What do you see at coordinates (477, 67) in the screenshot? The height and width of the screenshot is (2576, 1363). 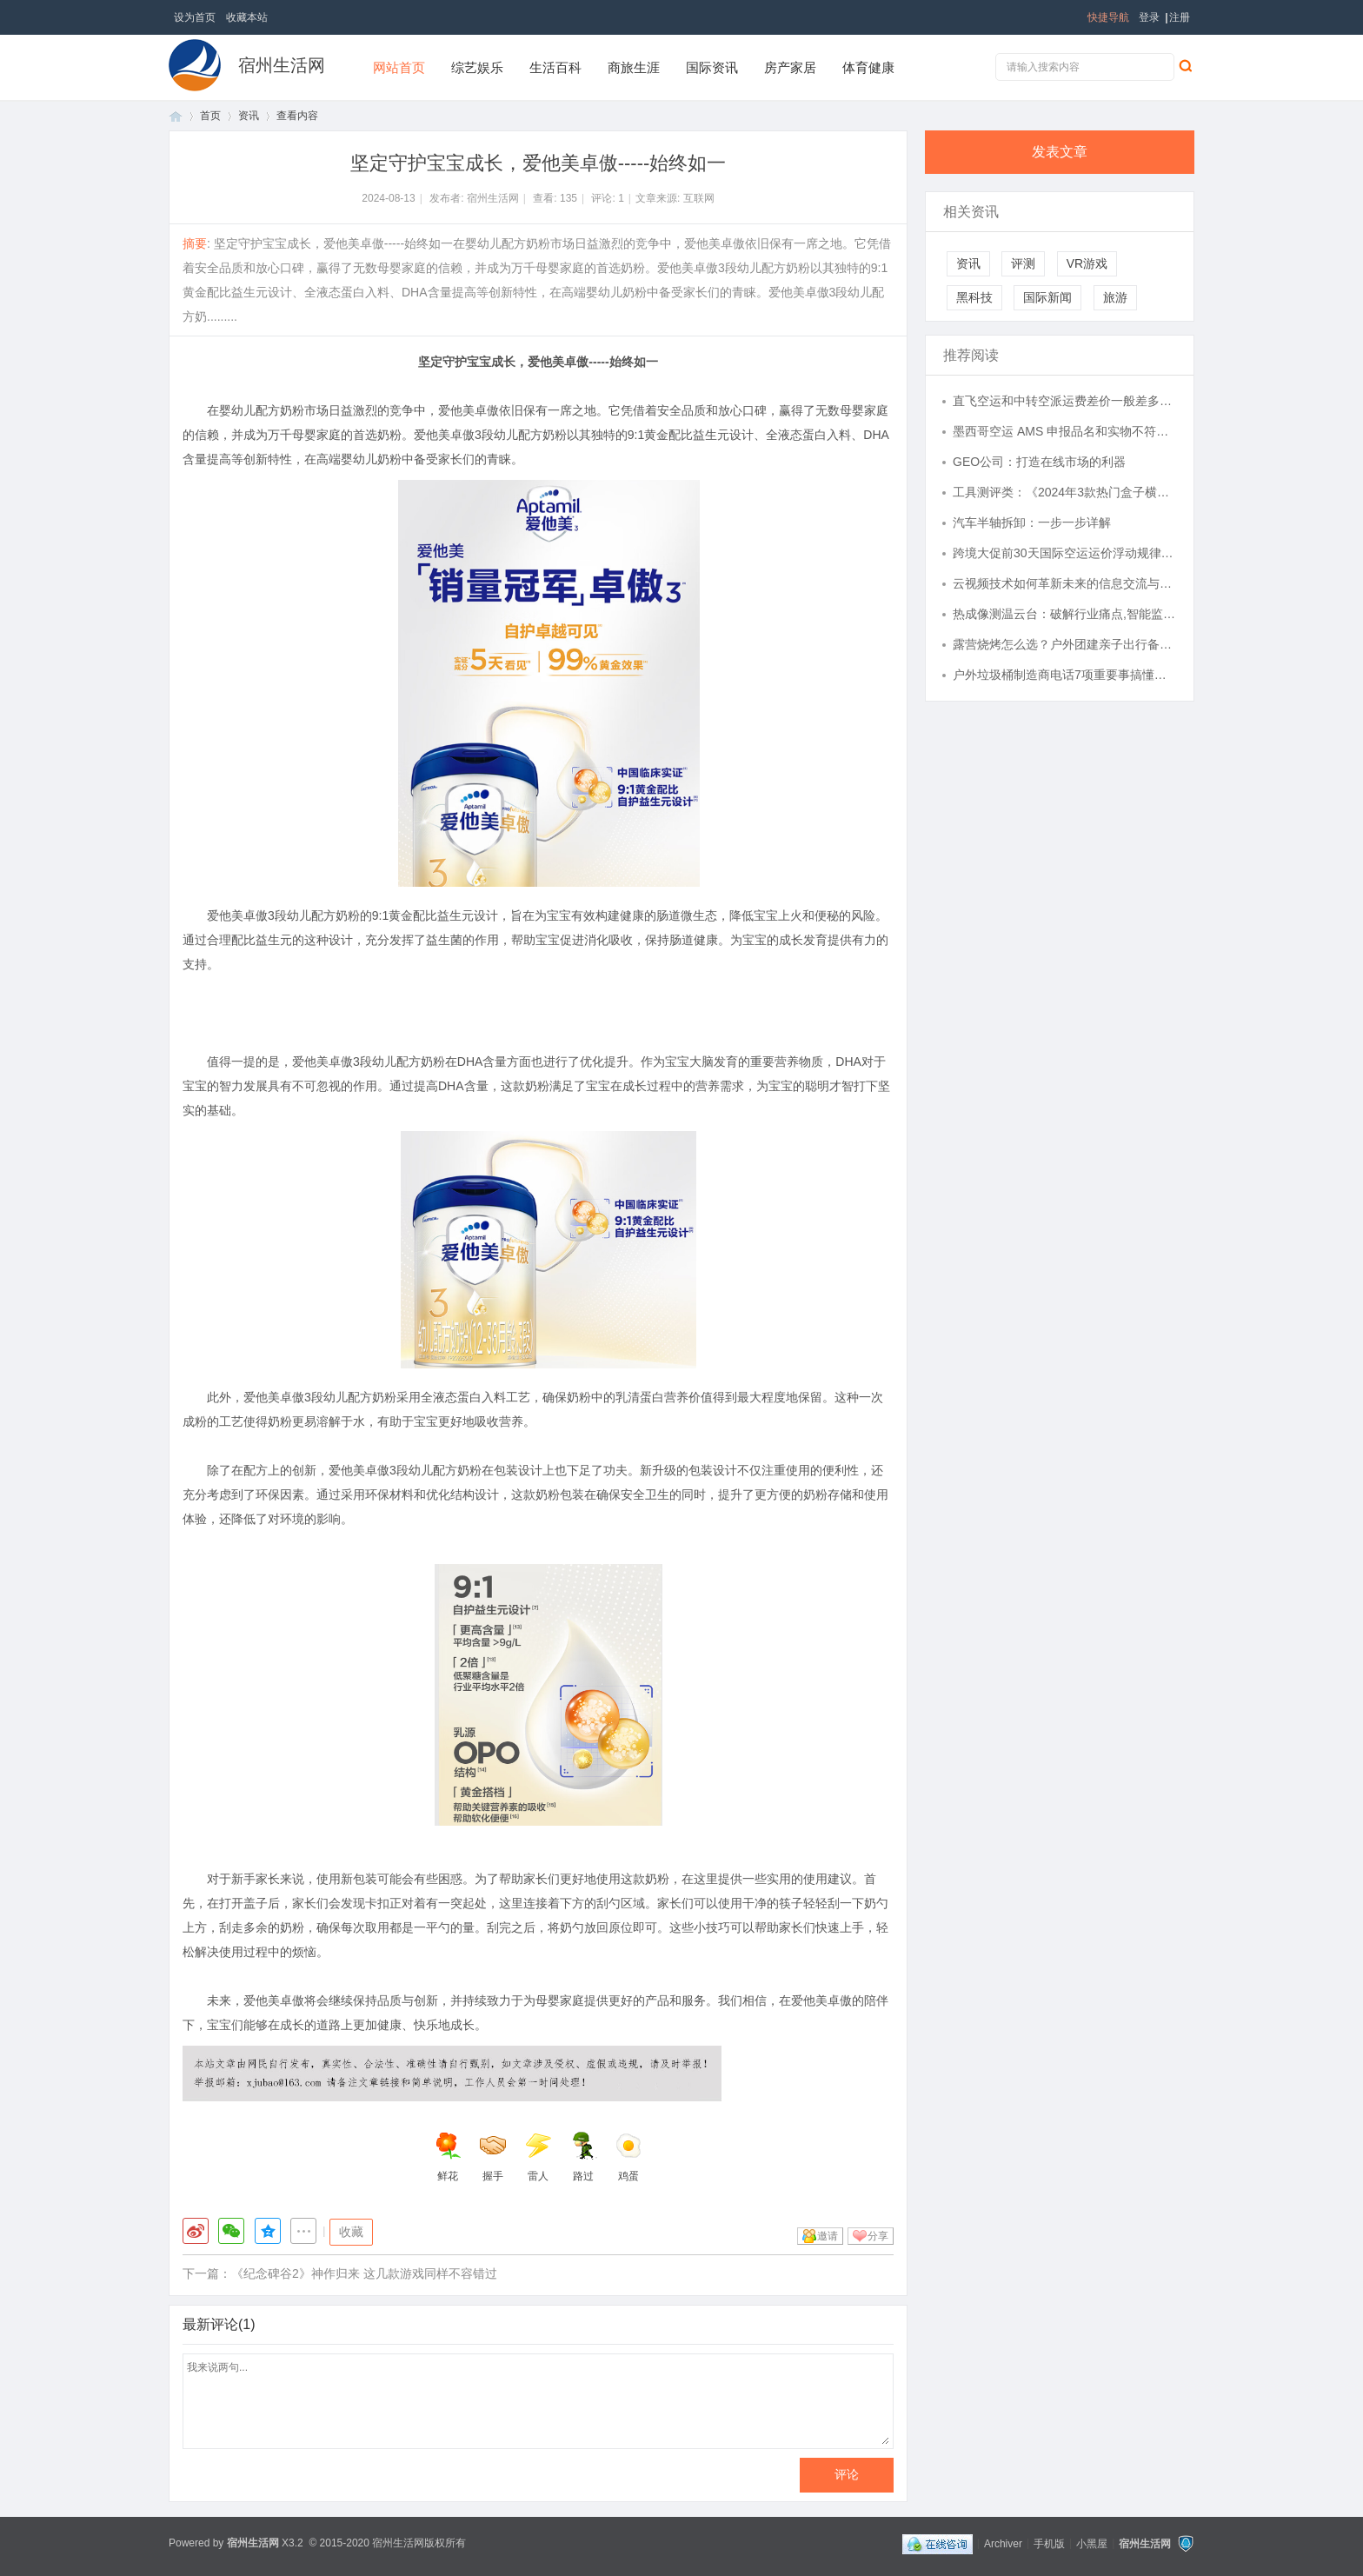 I see `综艺娱乐` at bounding box center [477, 67].